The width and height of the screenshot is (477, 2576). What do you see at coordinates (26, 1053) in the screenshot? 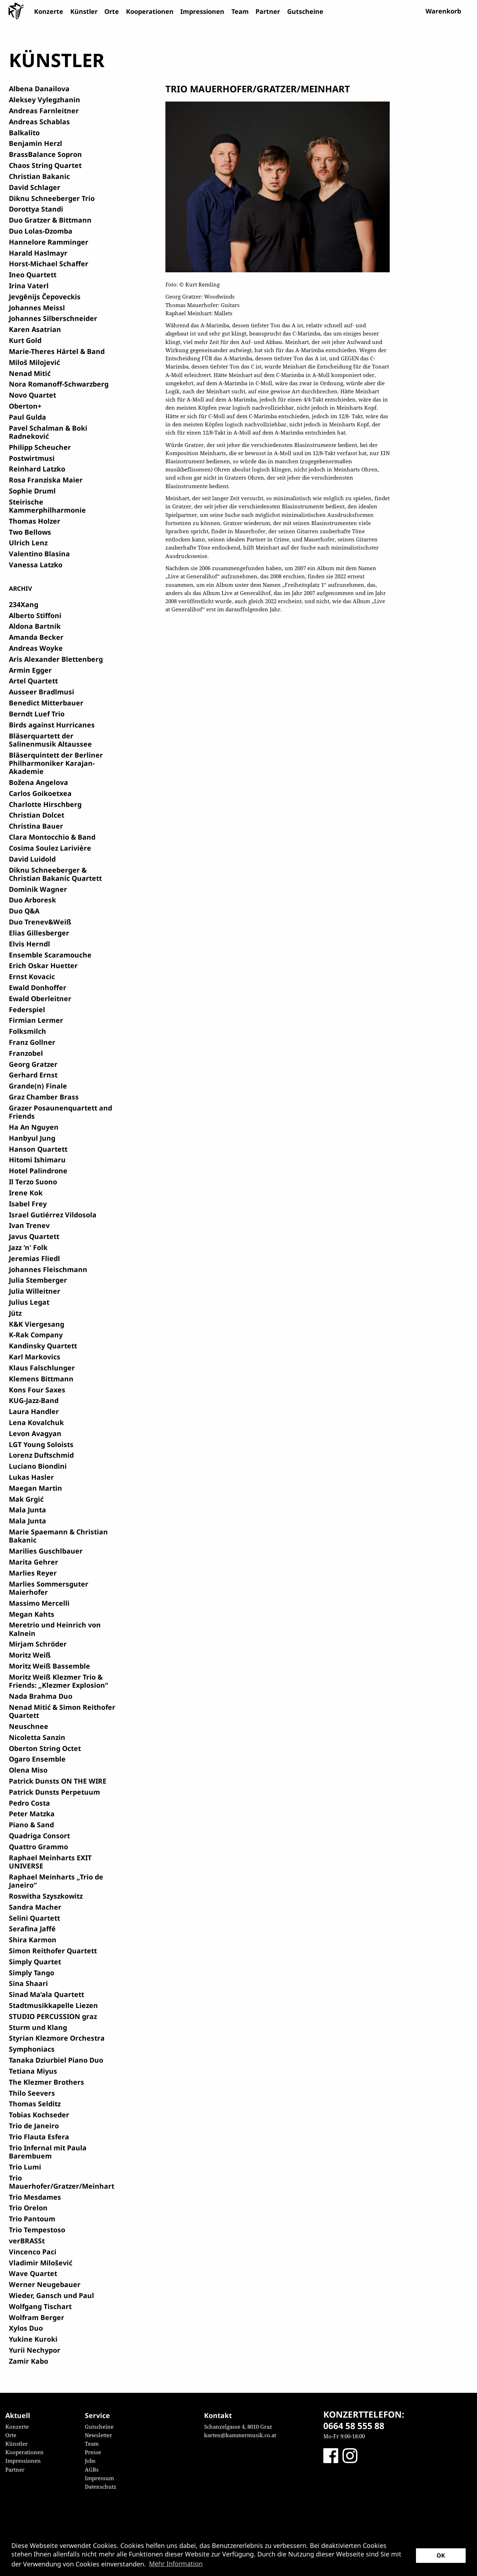
I see `Franzobel` at bounding box center [26, 1053].